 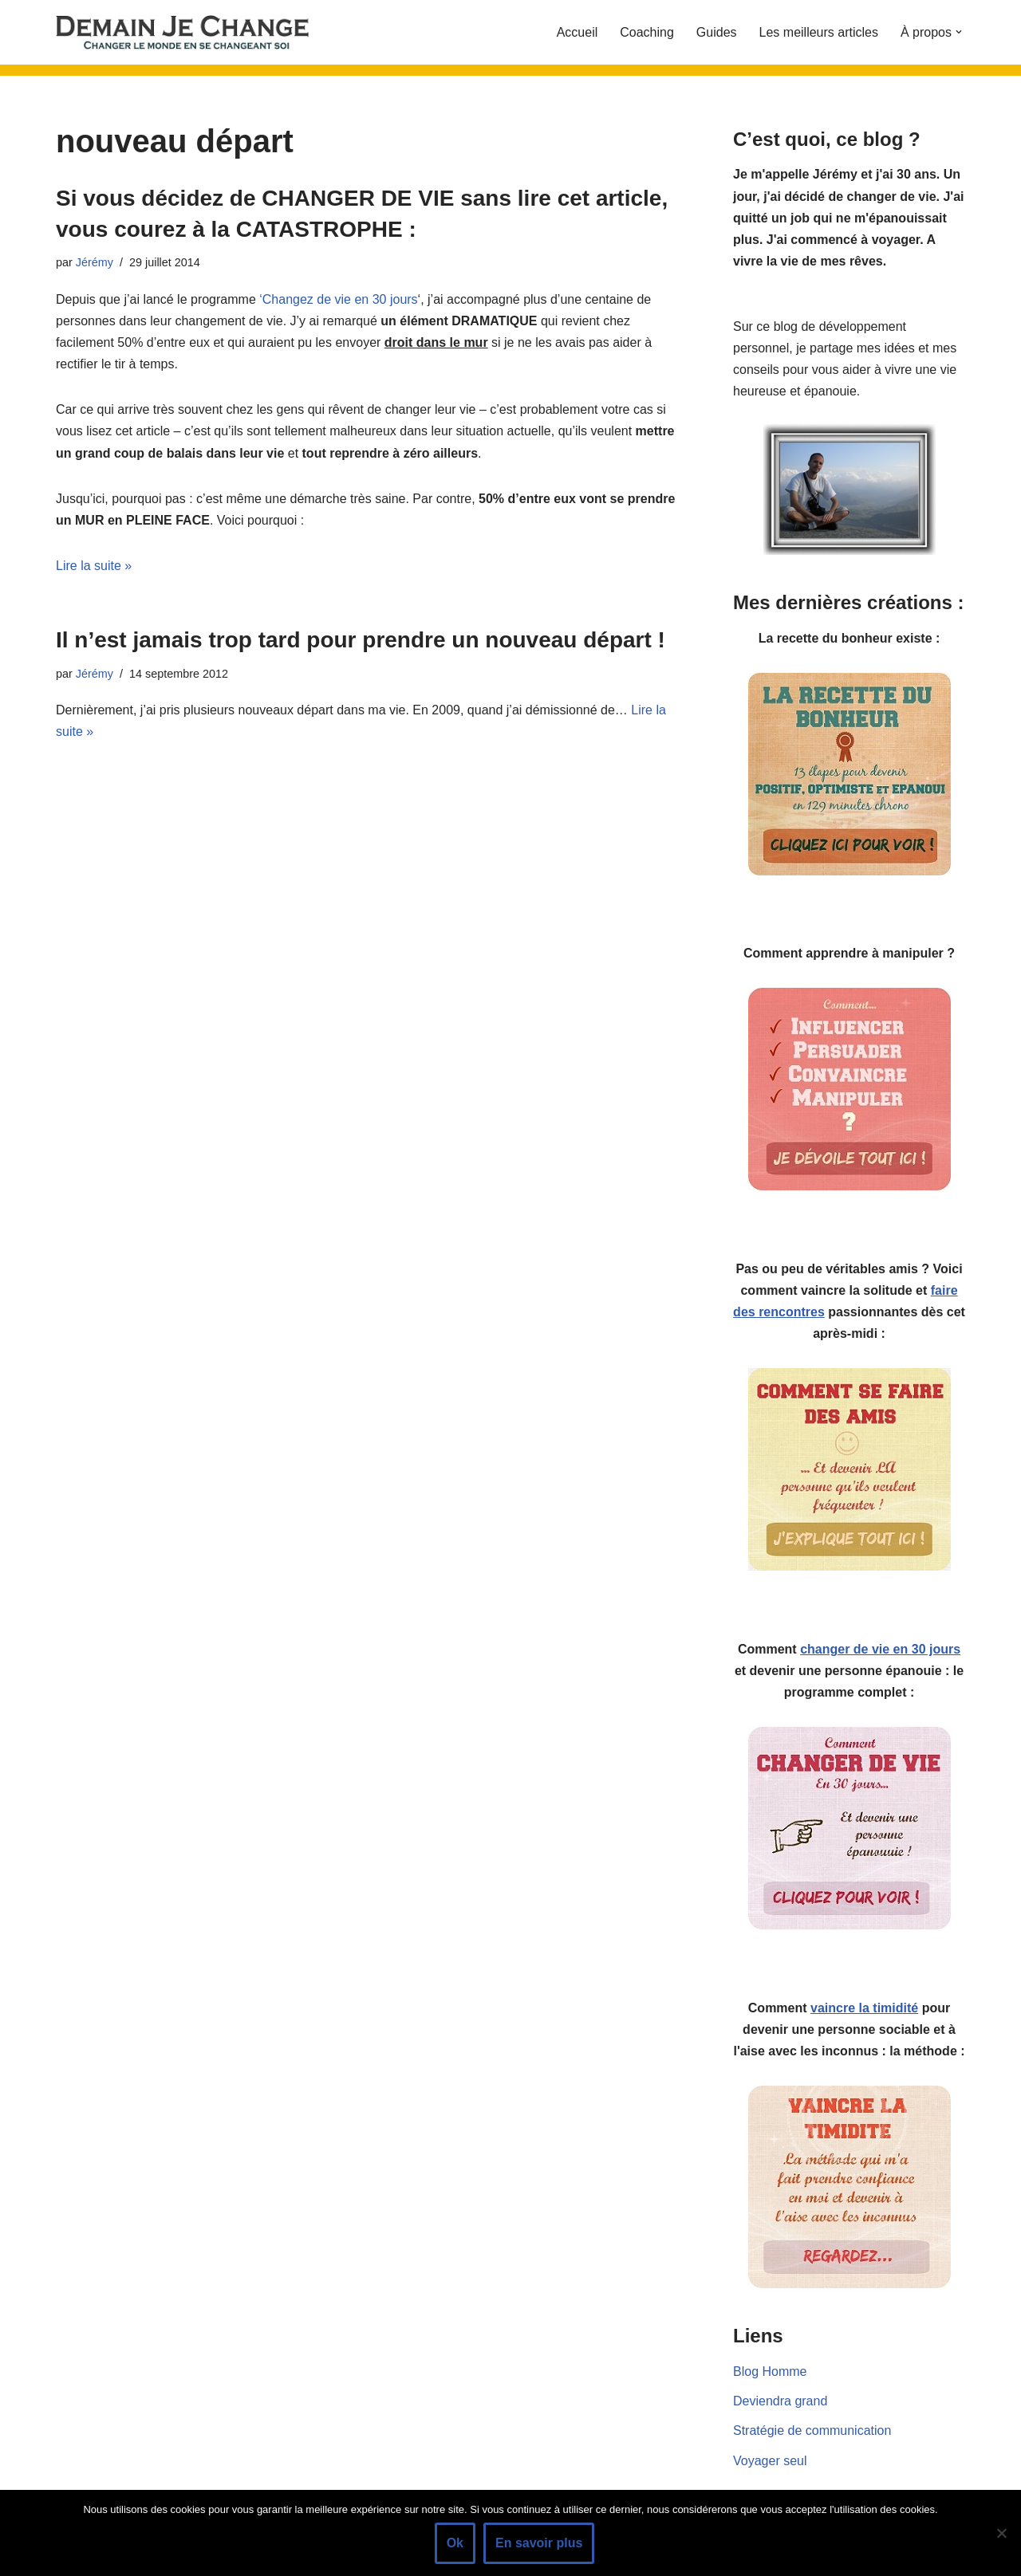 What do you see at coordinates (769, 2371) in the screenshot?
I see `Blog Homme` at bounding box center [769, 2371].